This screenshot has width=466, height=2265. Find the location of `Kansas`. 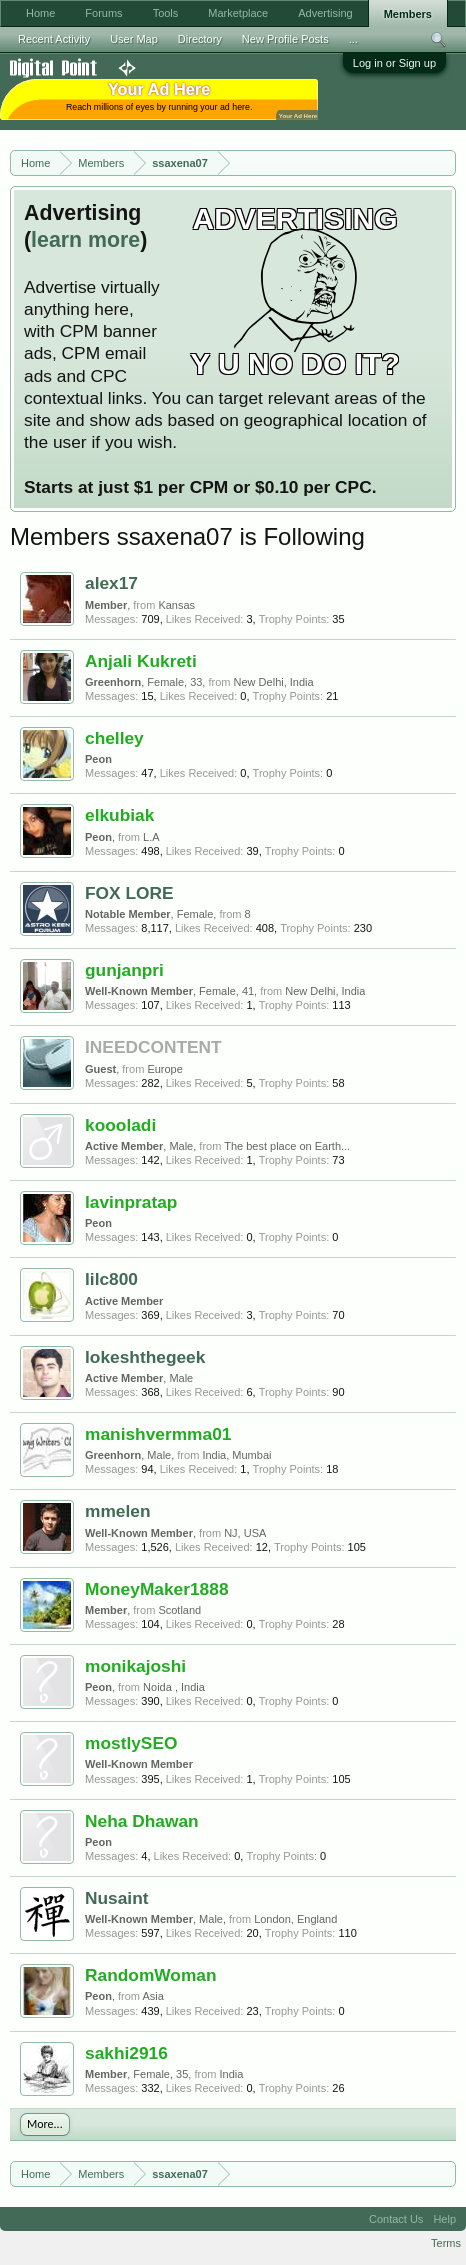

Kansas is located at coordinates (176, 605).